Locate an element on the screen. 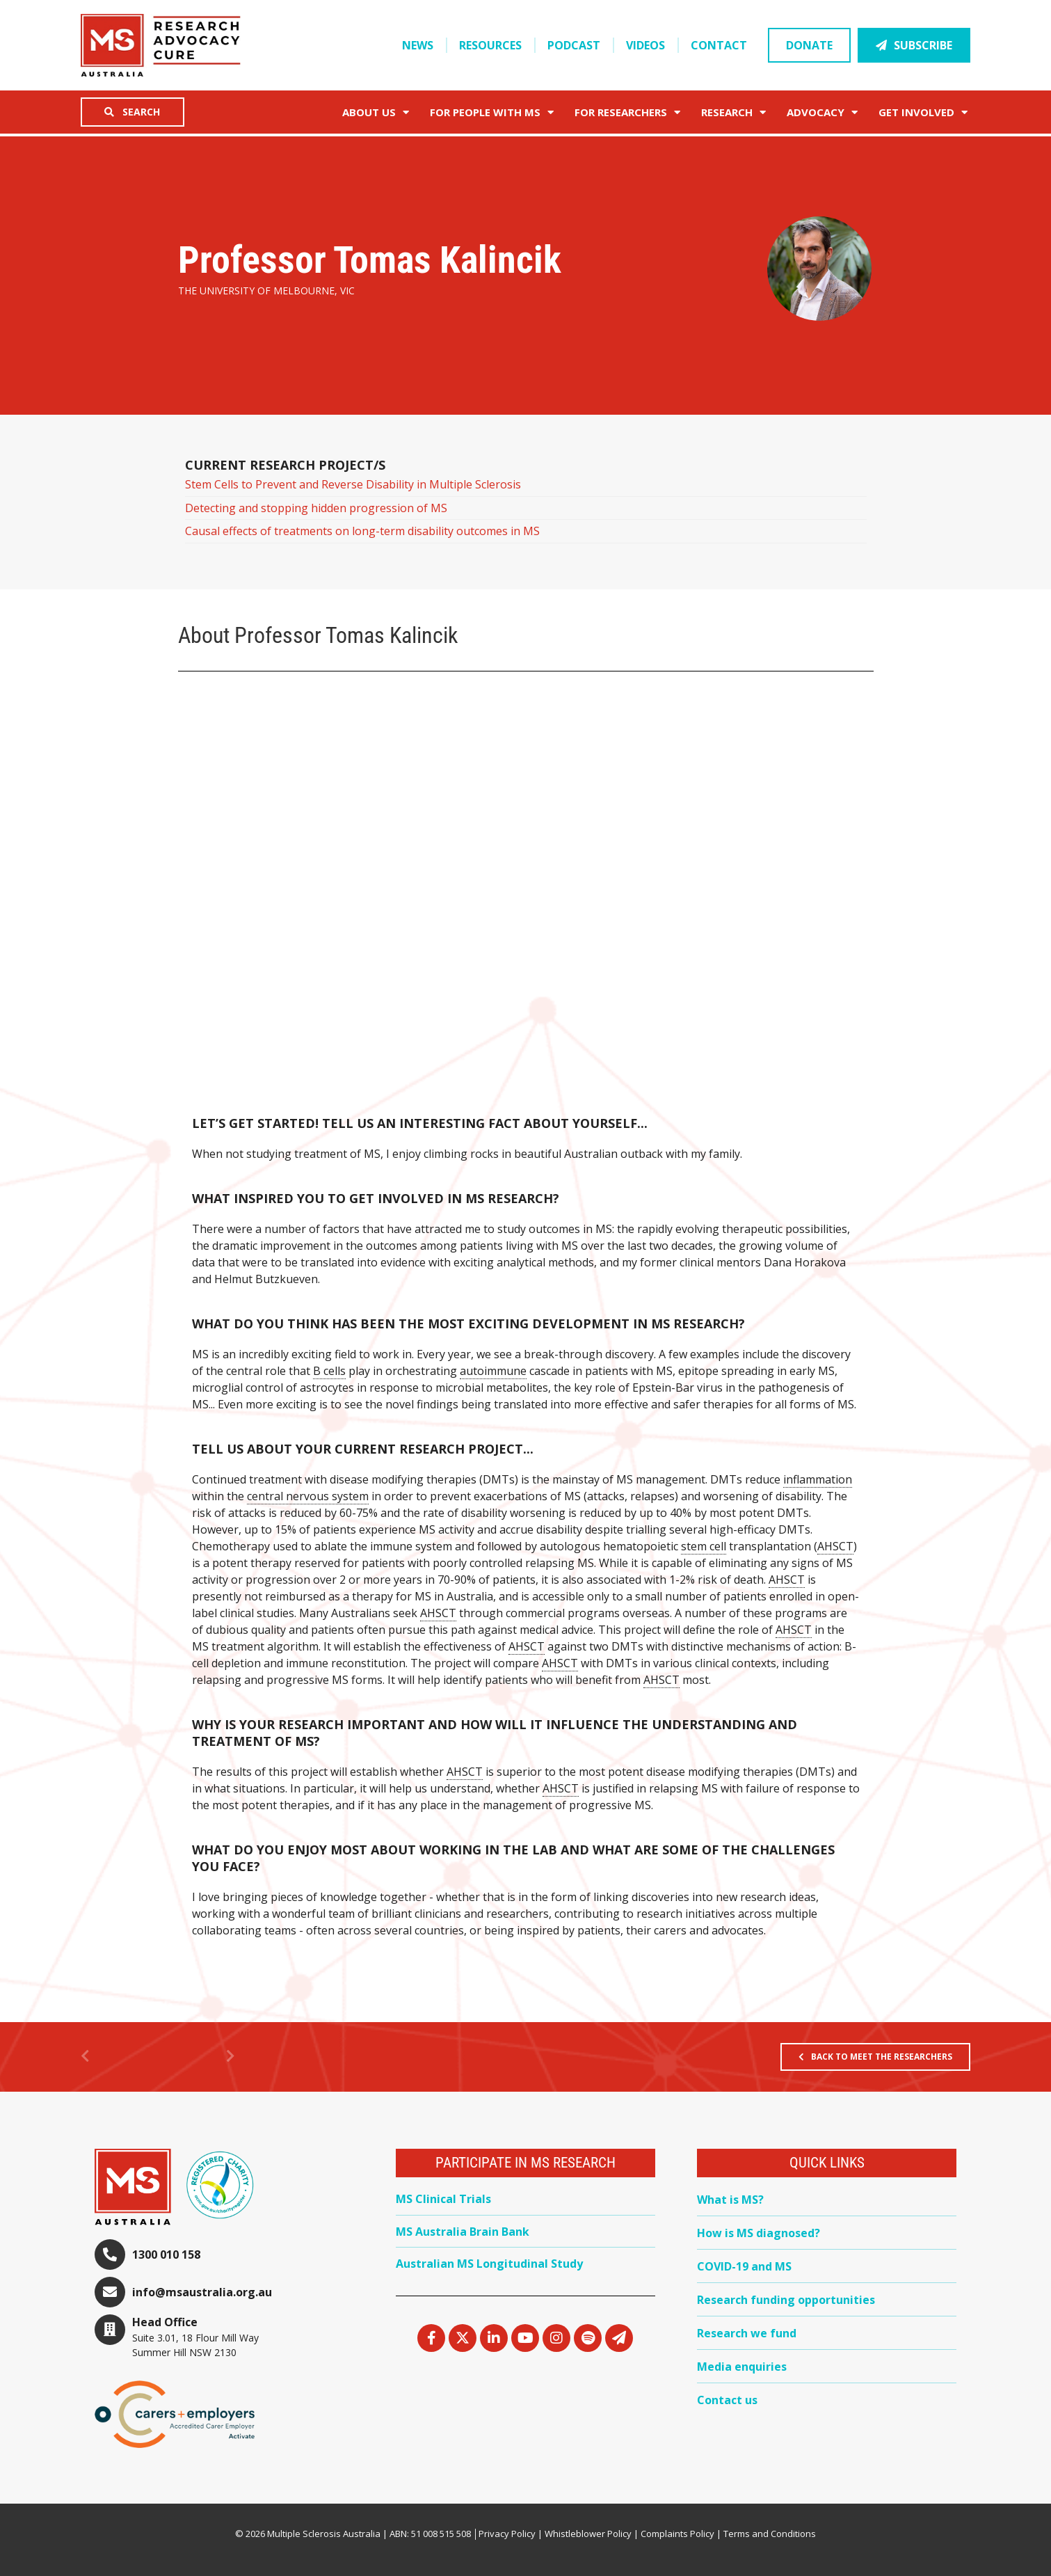 Image resolution: width=1051 pixels, height=2576 pixels. Get Involved is located at coordinates (923, 112).